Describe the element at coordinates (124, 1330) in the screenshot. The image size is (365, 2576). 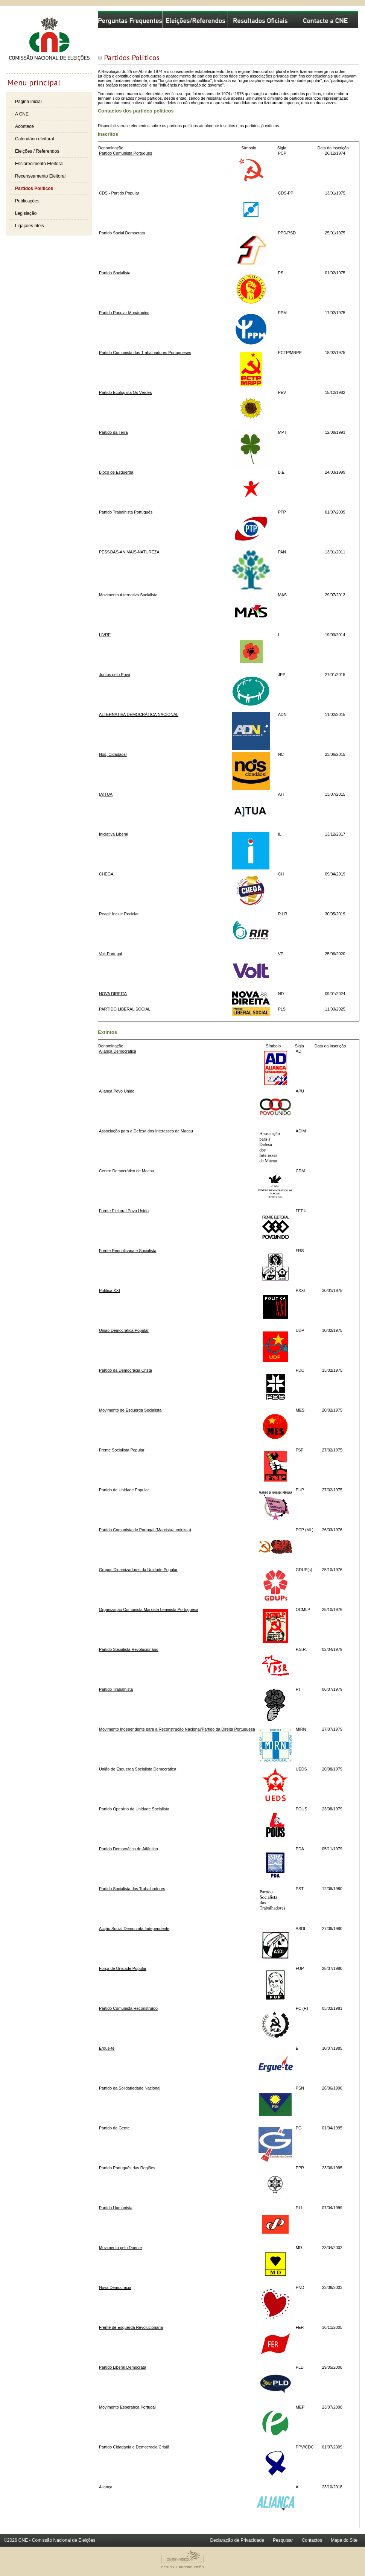
I see `União Democrática Popular` at that location.